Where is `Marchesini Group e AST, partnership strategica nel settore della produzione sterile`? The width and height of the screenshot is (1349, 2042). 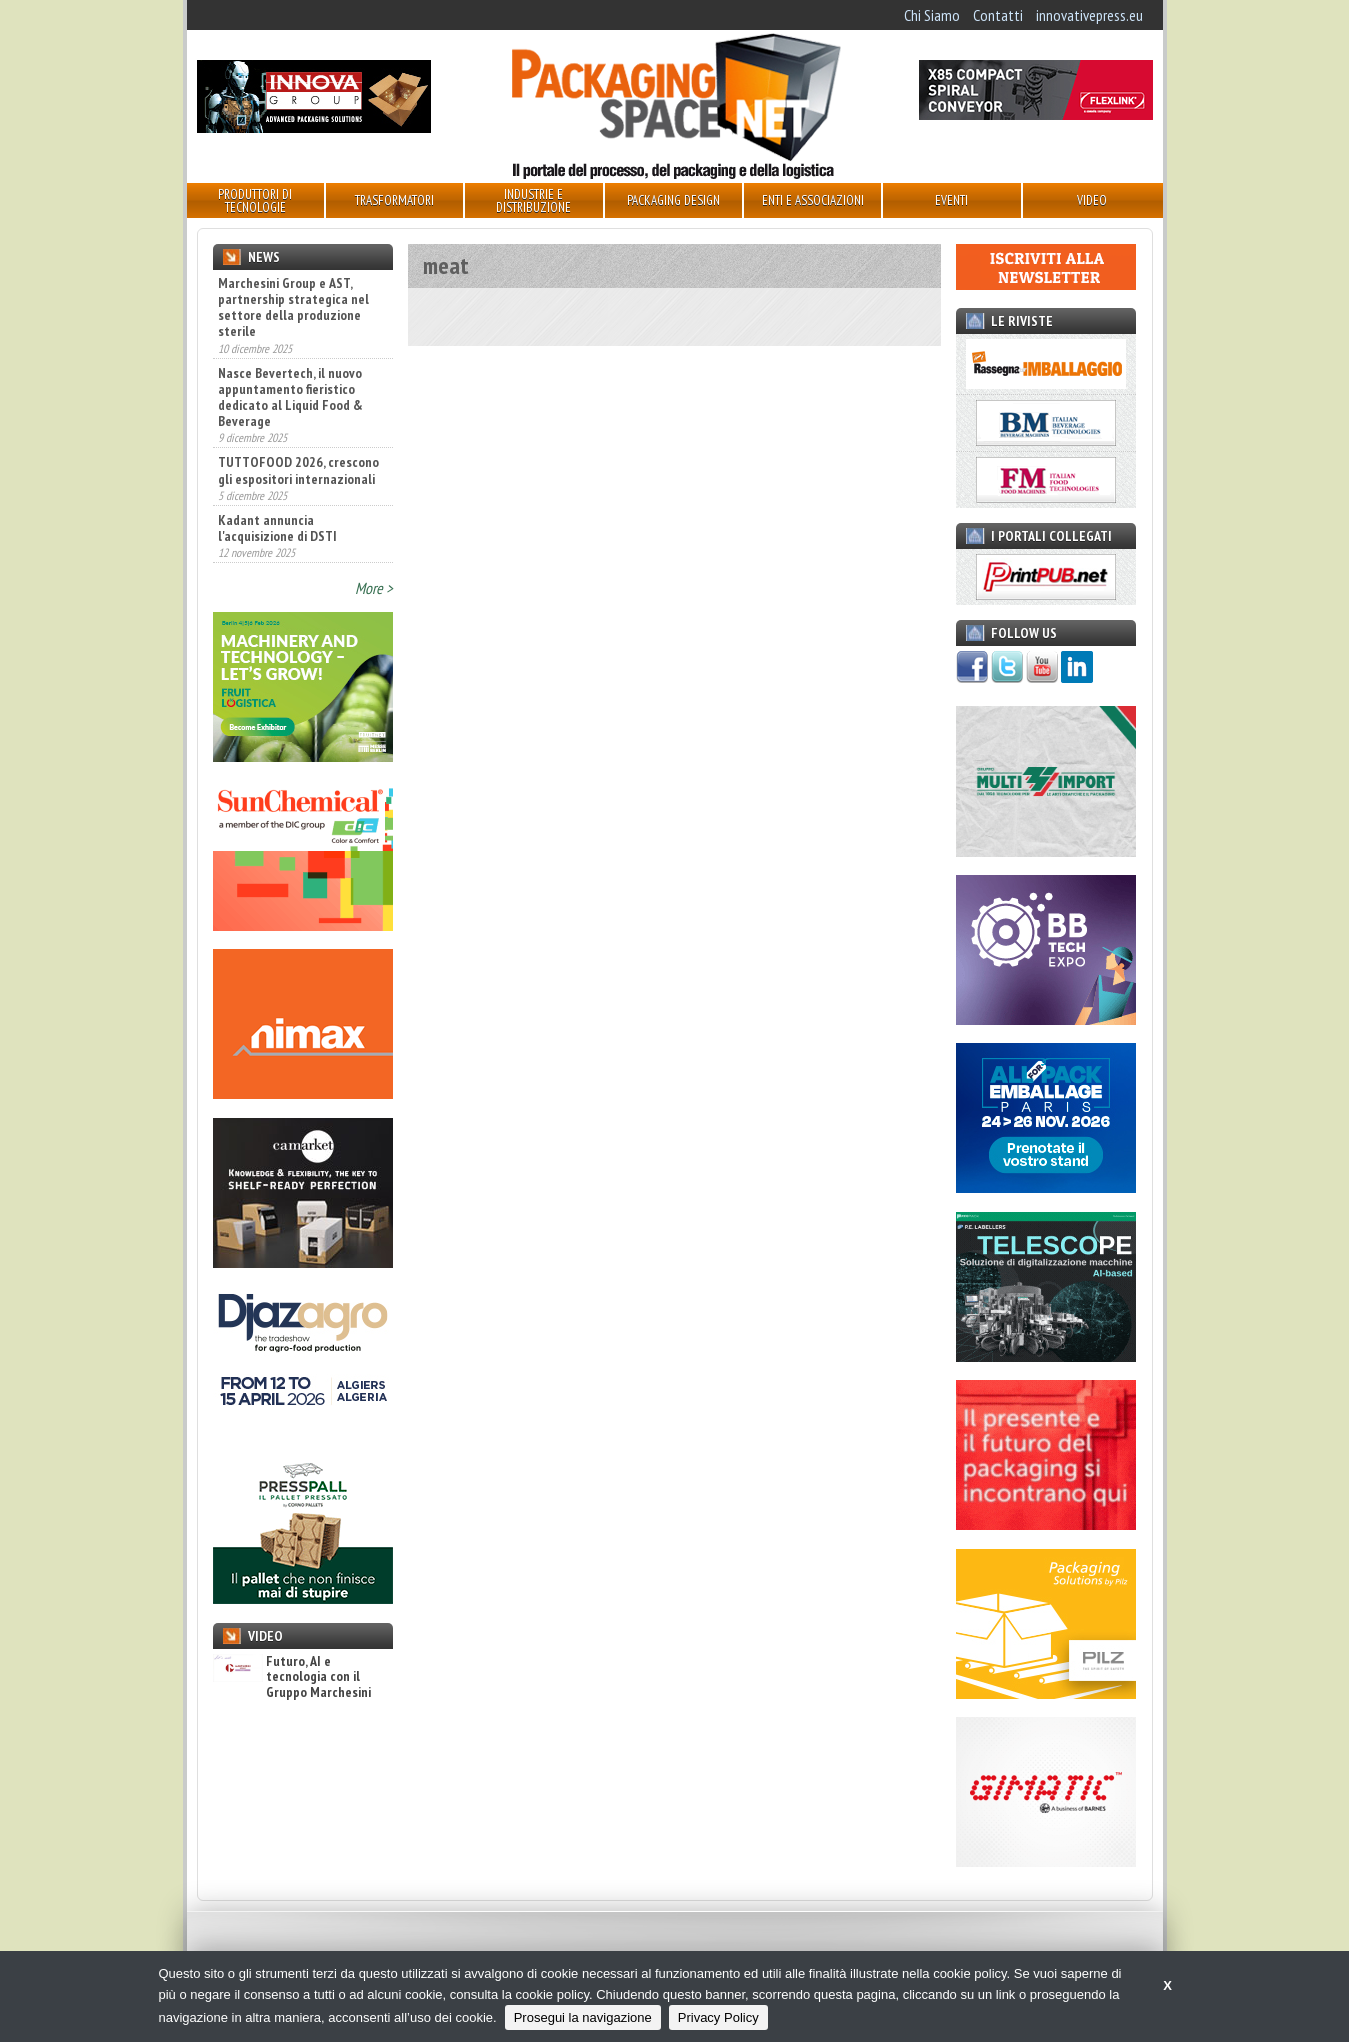
Marchesini Group e AST, partnership strategica nel settore della produzione sterile is located at coordinates (293, 307).